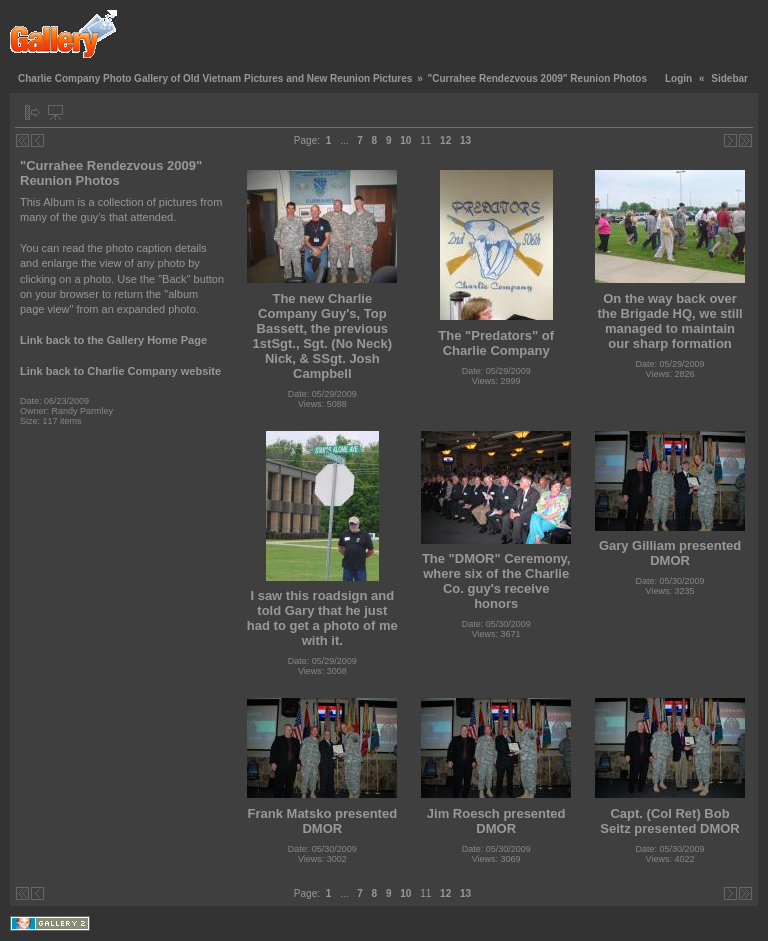  What do you see at coordinates (405, 140) in the screenshot?
I see `10` at bounding box center [405, 140].